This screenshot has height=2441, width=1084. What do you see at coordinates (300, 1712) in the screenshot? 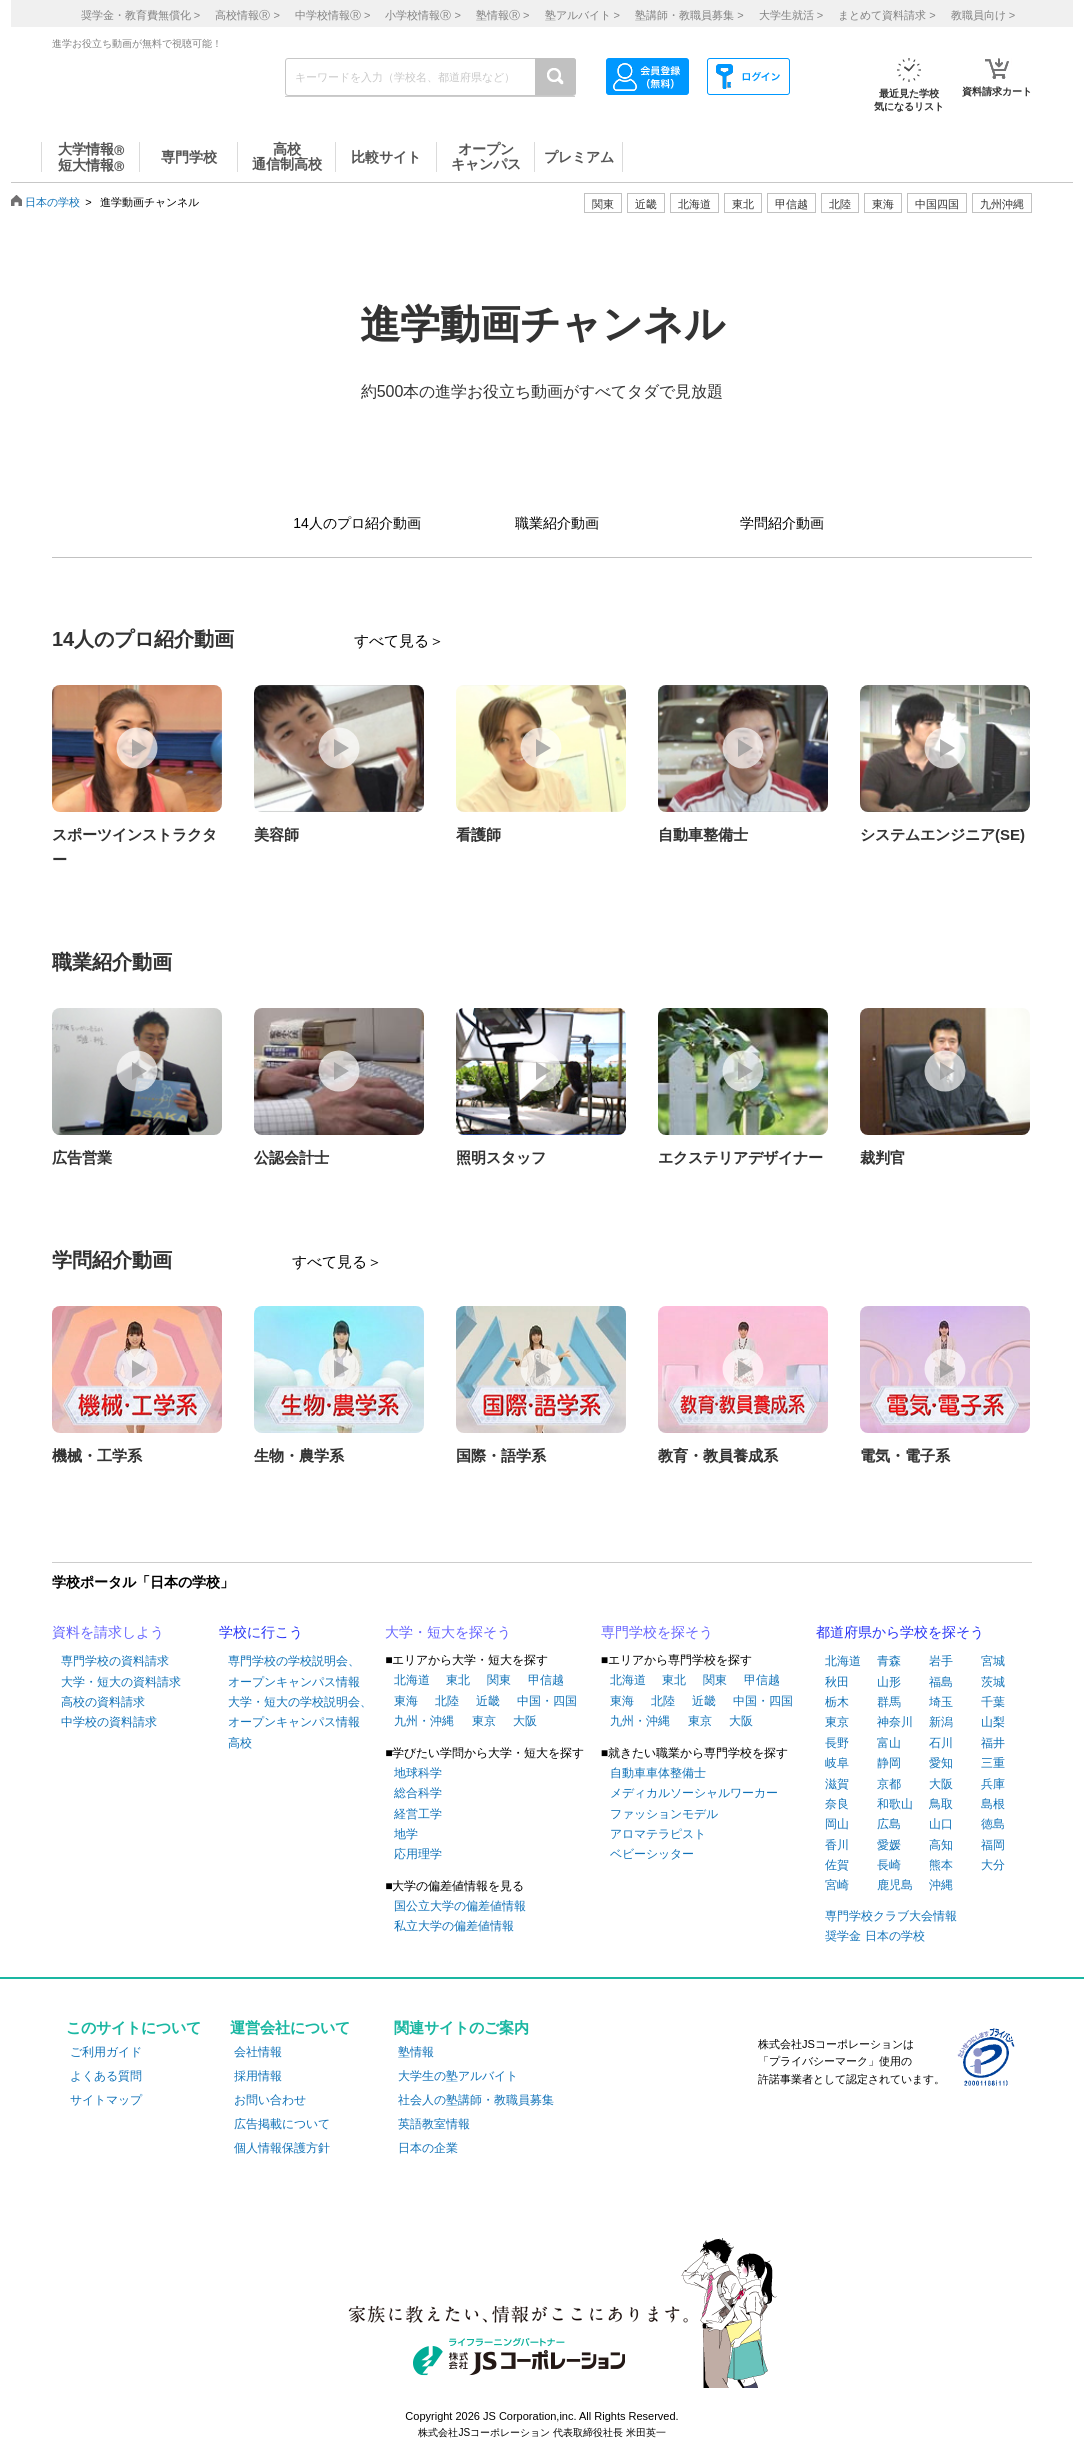
I see `大学・短大の学校説明会、オープンキャンパス情報` at bounding box center [300, 1712].